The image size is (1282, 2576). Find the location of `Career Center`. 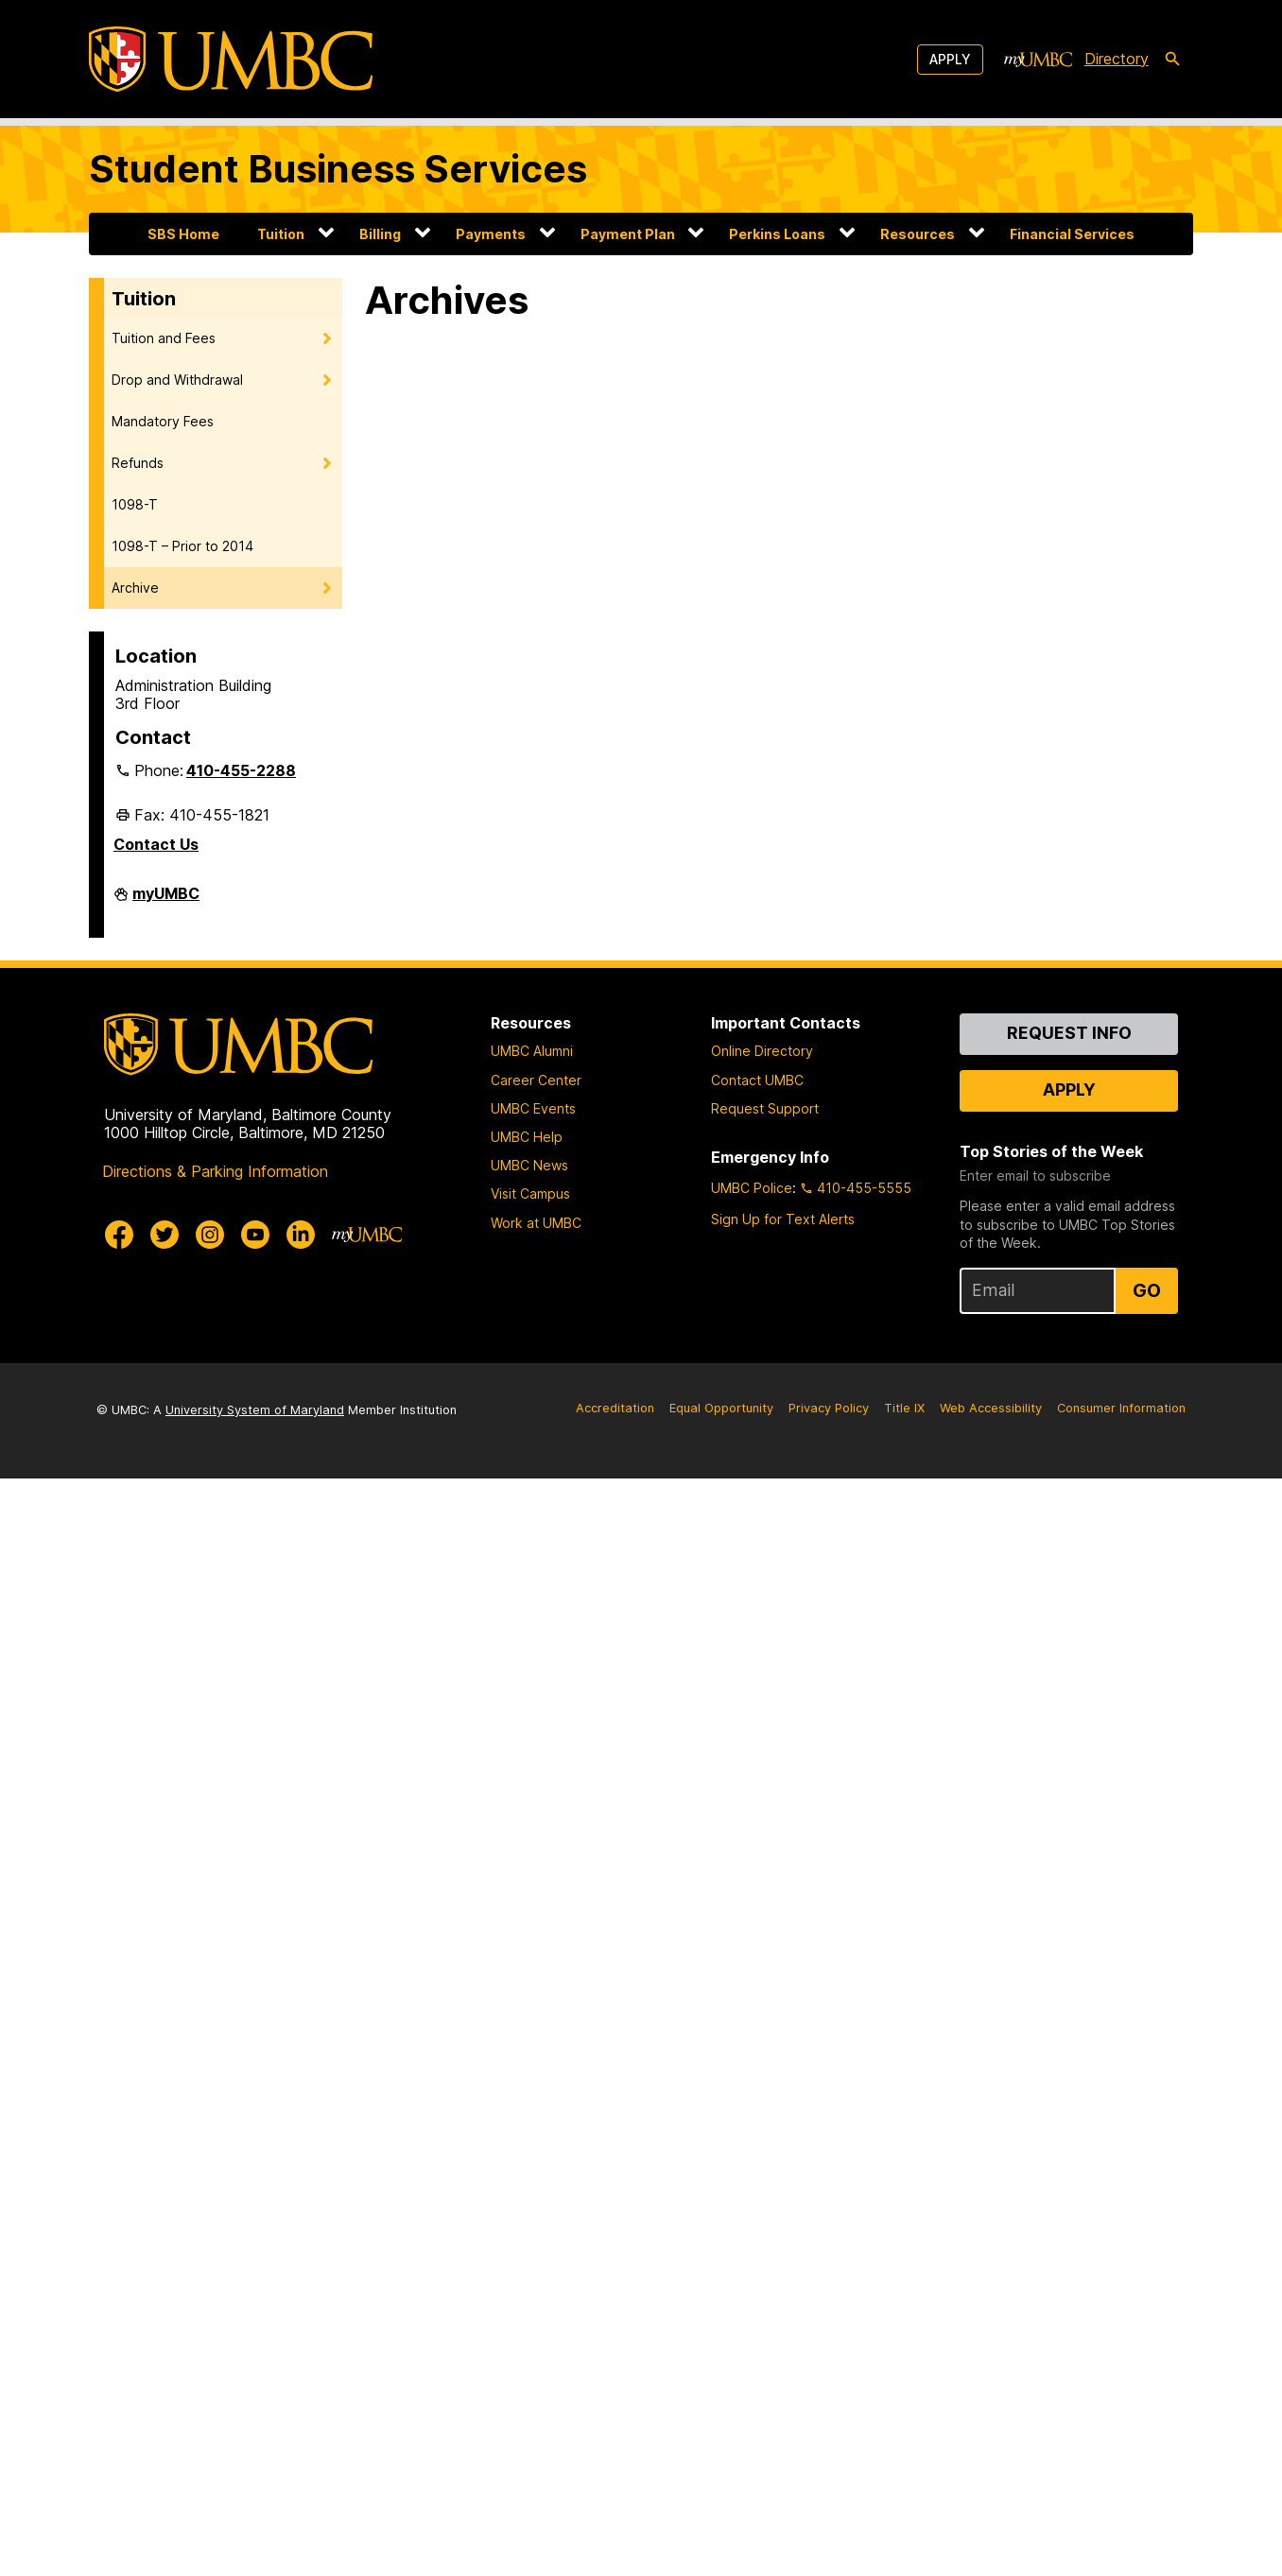

Career Center is located at coordinates (536, 1080).